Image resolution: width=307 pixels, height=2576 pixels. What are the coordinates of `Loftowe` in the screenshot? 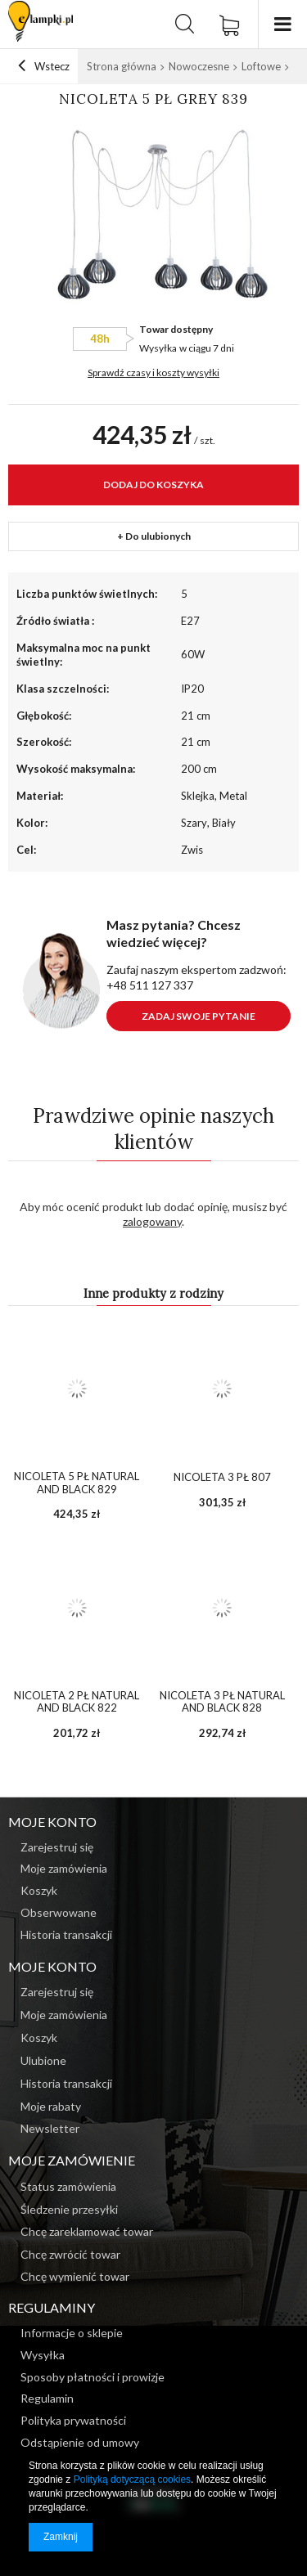 It's located at (261, 66).